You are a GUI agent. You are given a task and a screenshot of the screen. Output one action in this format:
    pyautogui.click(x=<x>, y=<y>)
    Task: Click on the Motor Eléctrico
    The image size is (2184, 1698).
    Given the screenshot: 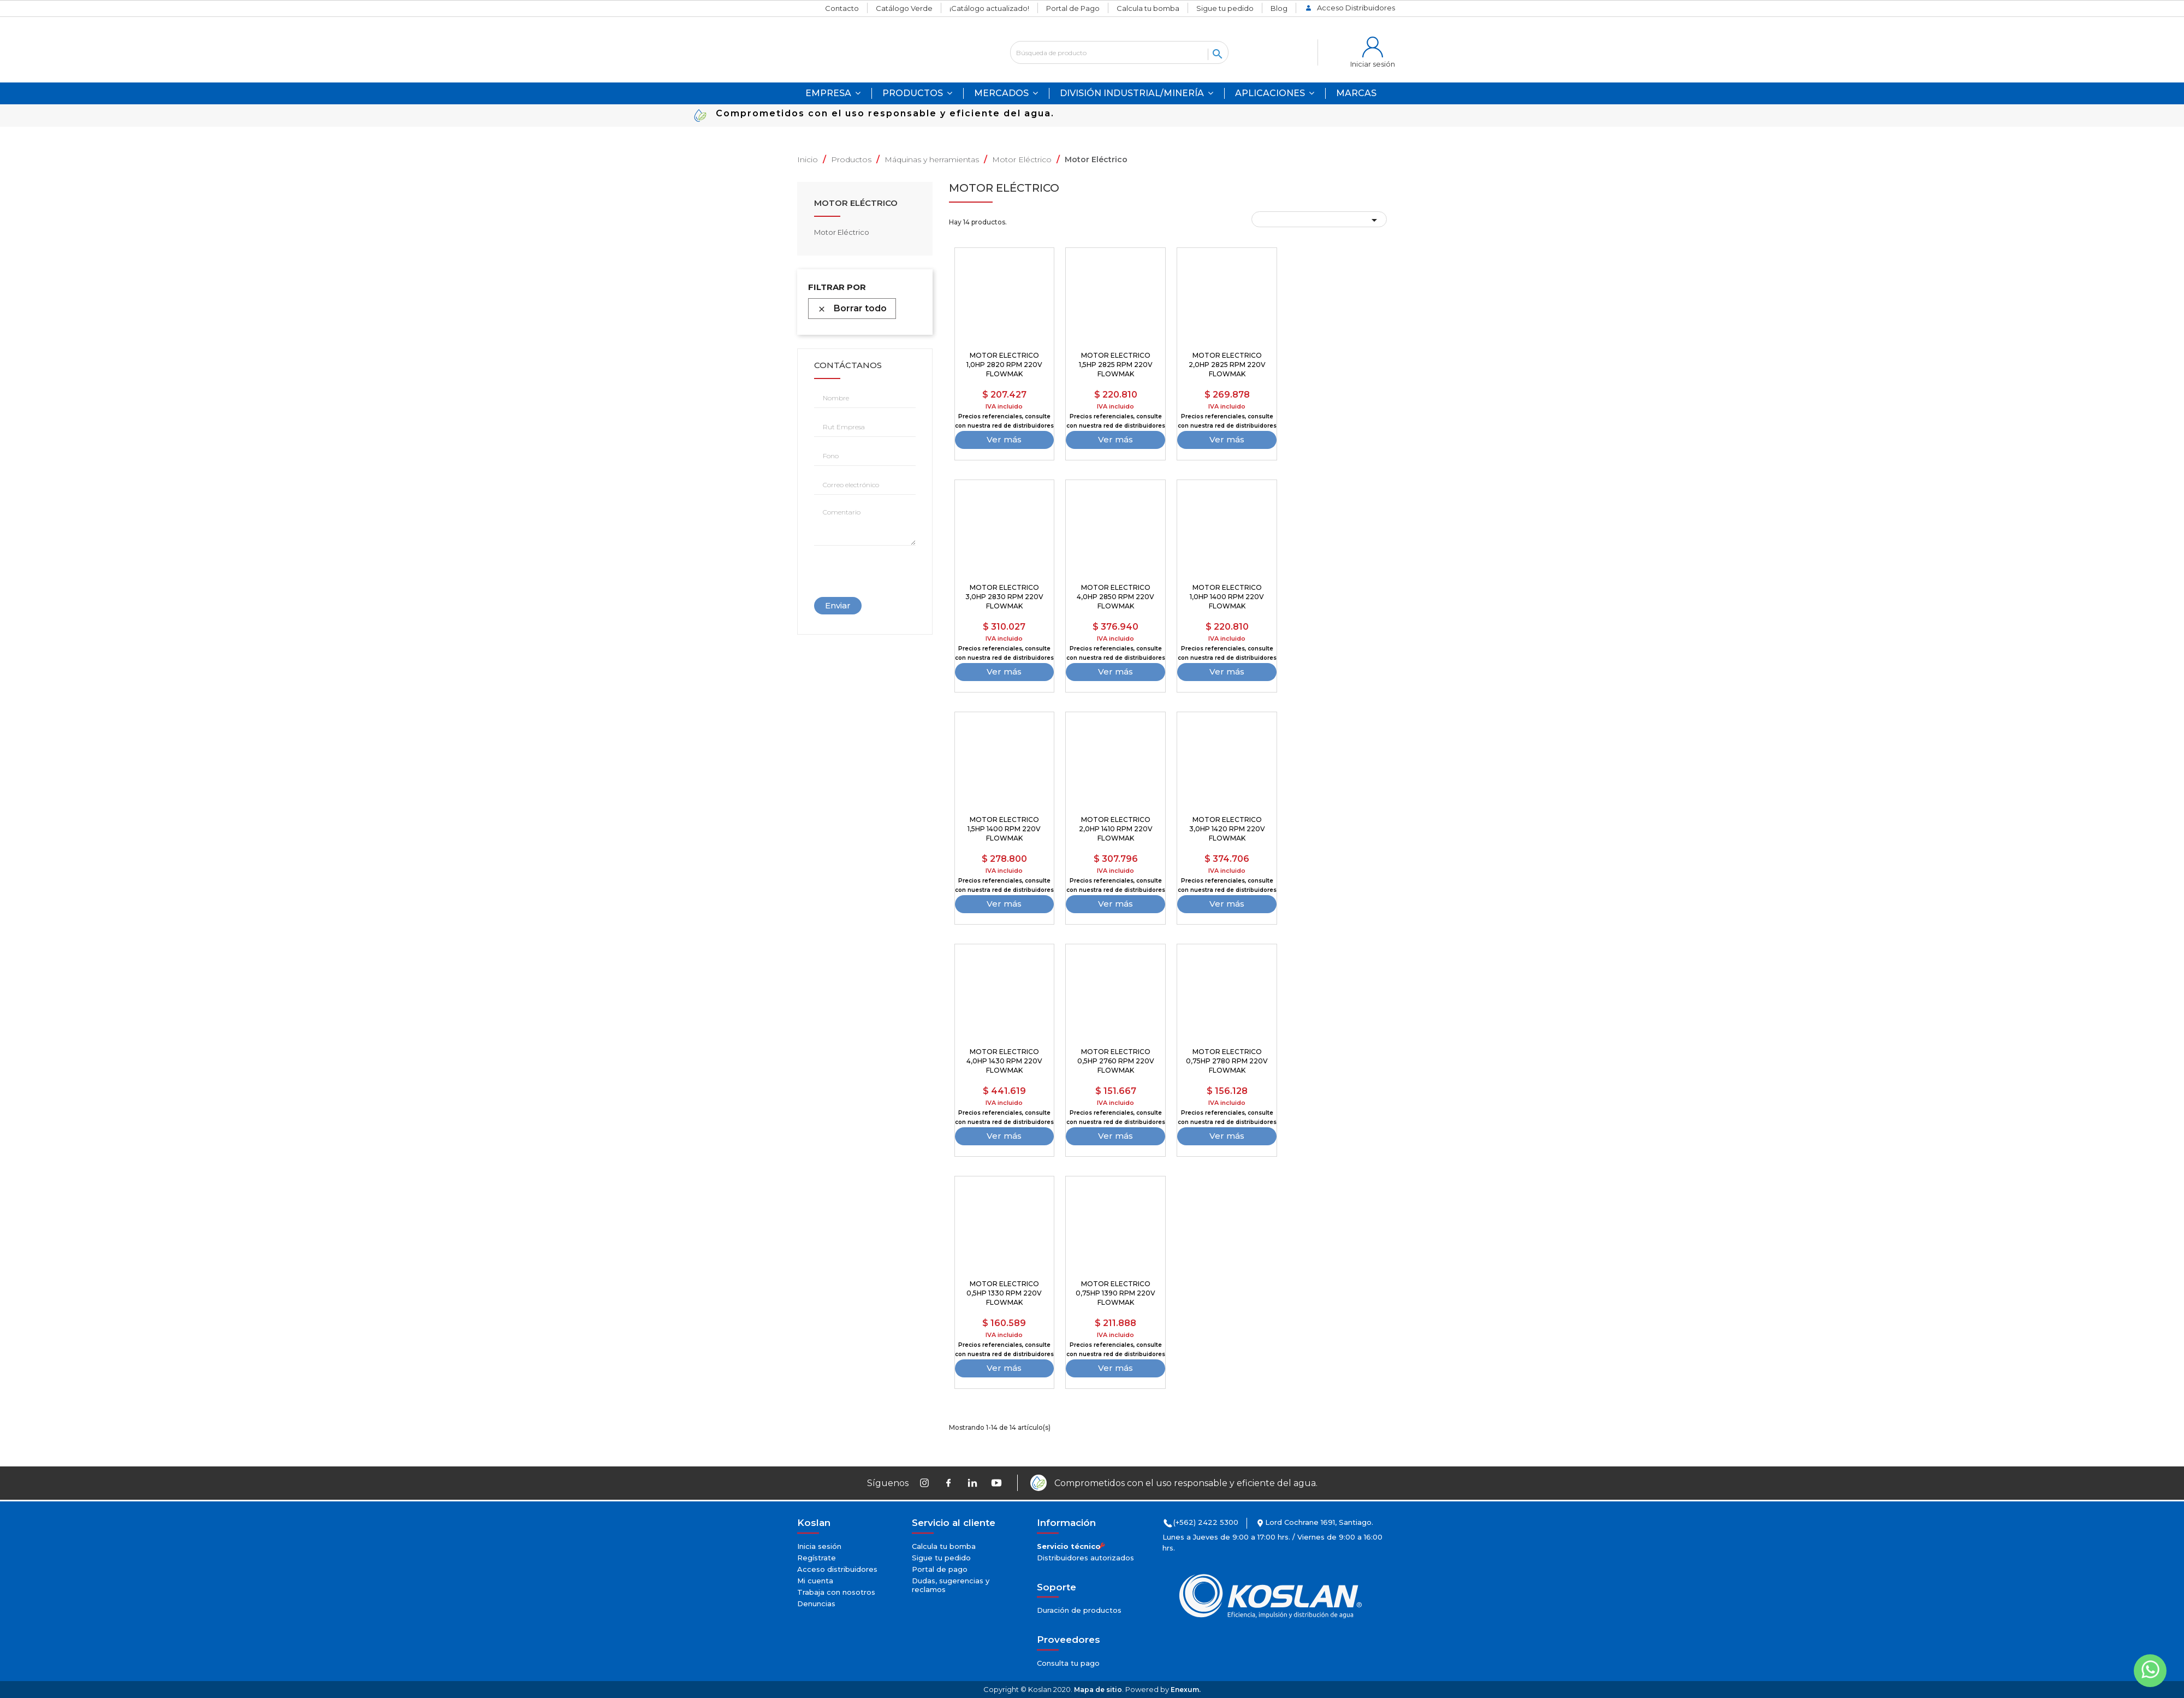 What is the action you would take?
    pyautogui.click(x=856, y=203)
    